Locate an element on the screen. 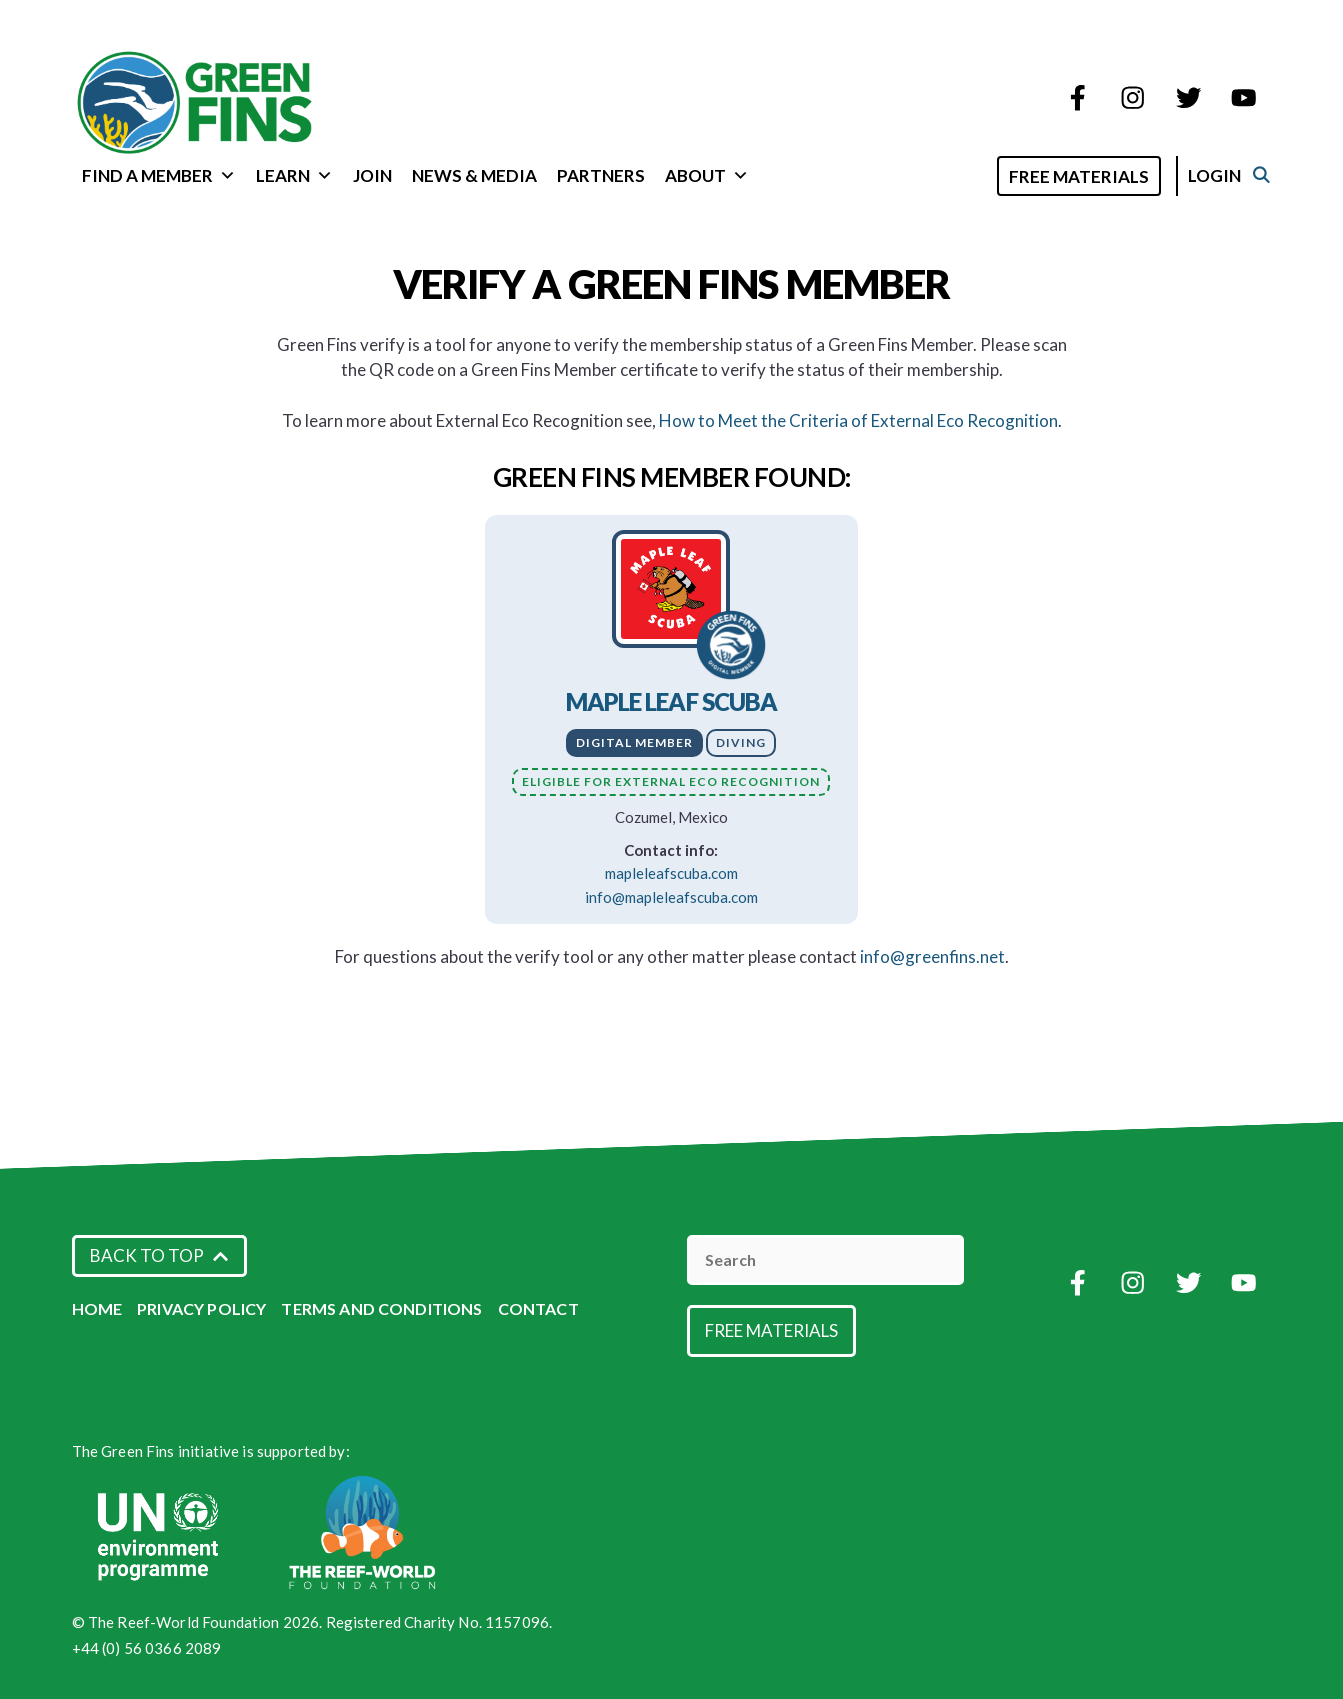 This screenshot has height=1699, width=1343. Join is located at coordinates (372, 175).